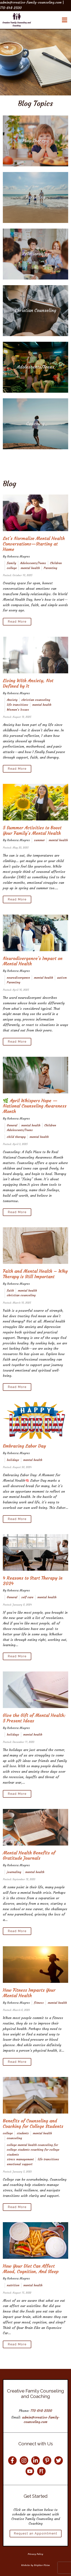 The width and height of the screenshot is (71, 2576). I want to click on Adolescents/Teens, so click(33, 563).